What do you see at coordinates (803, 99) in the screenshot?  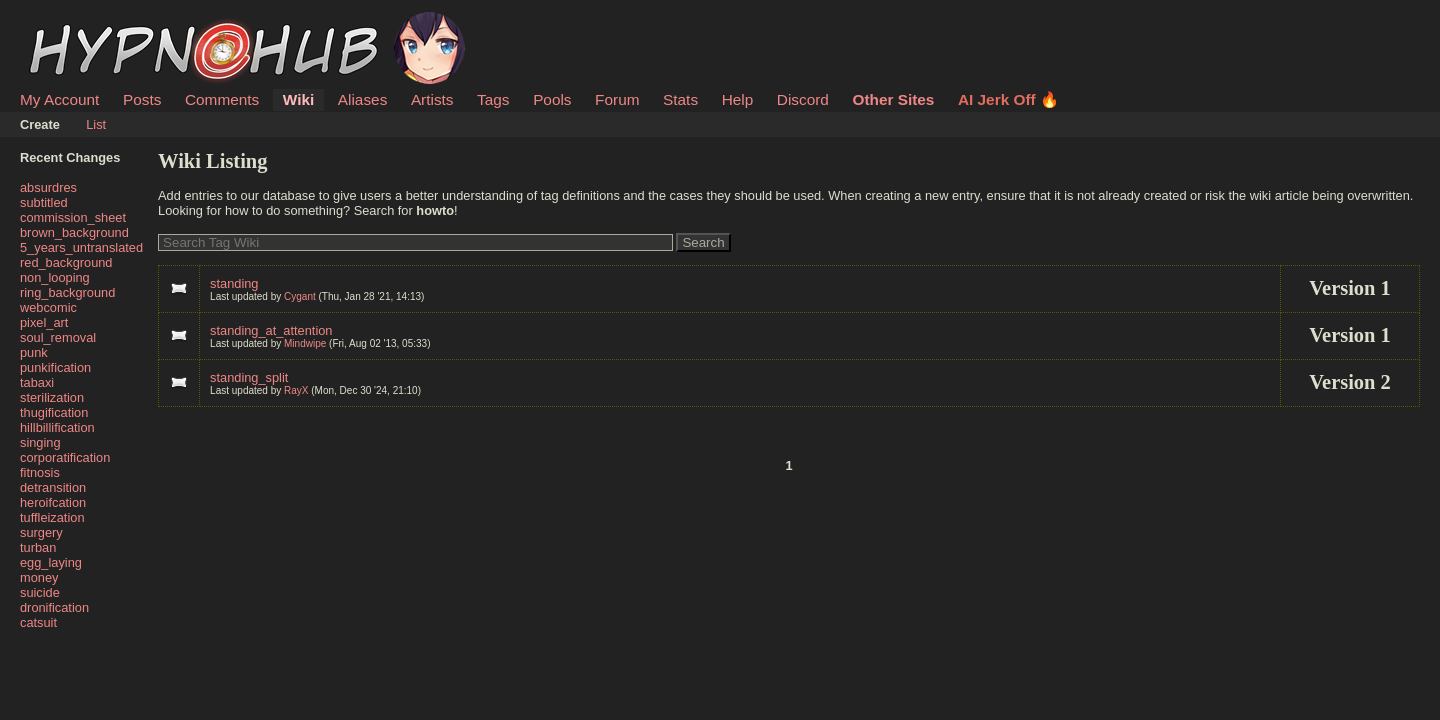 I see `Discord` at bounding box center [803, 99].